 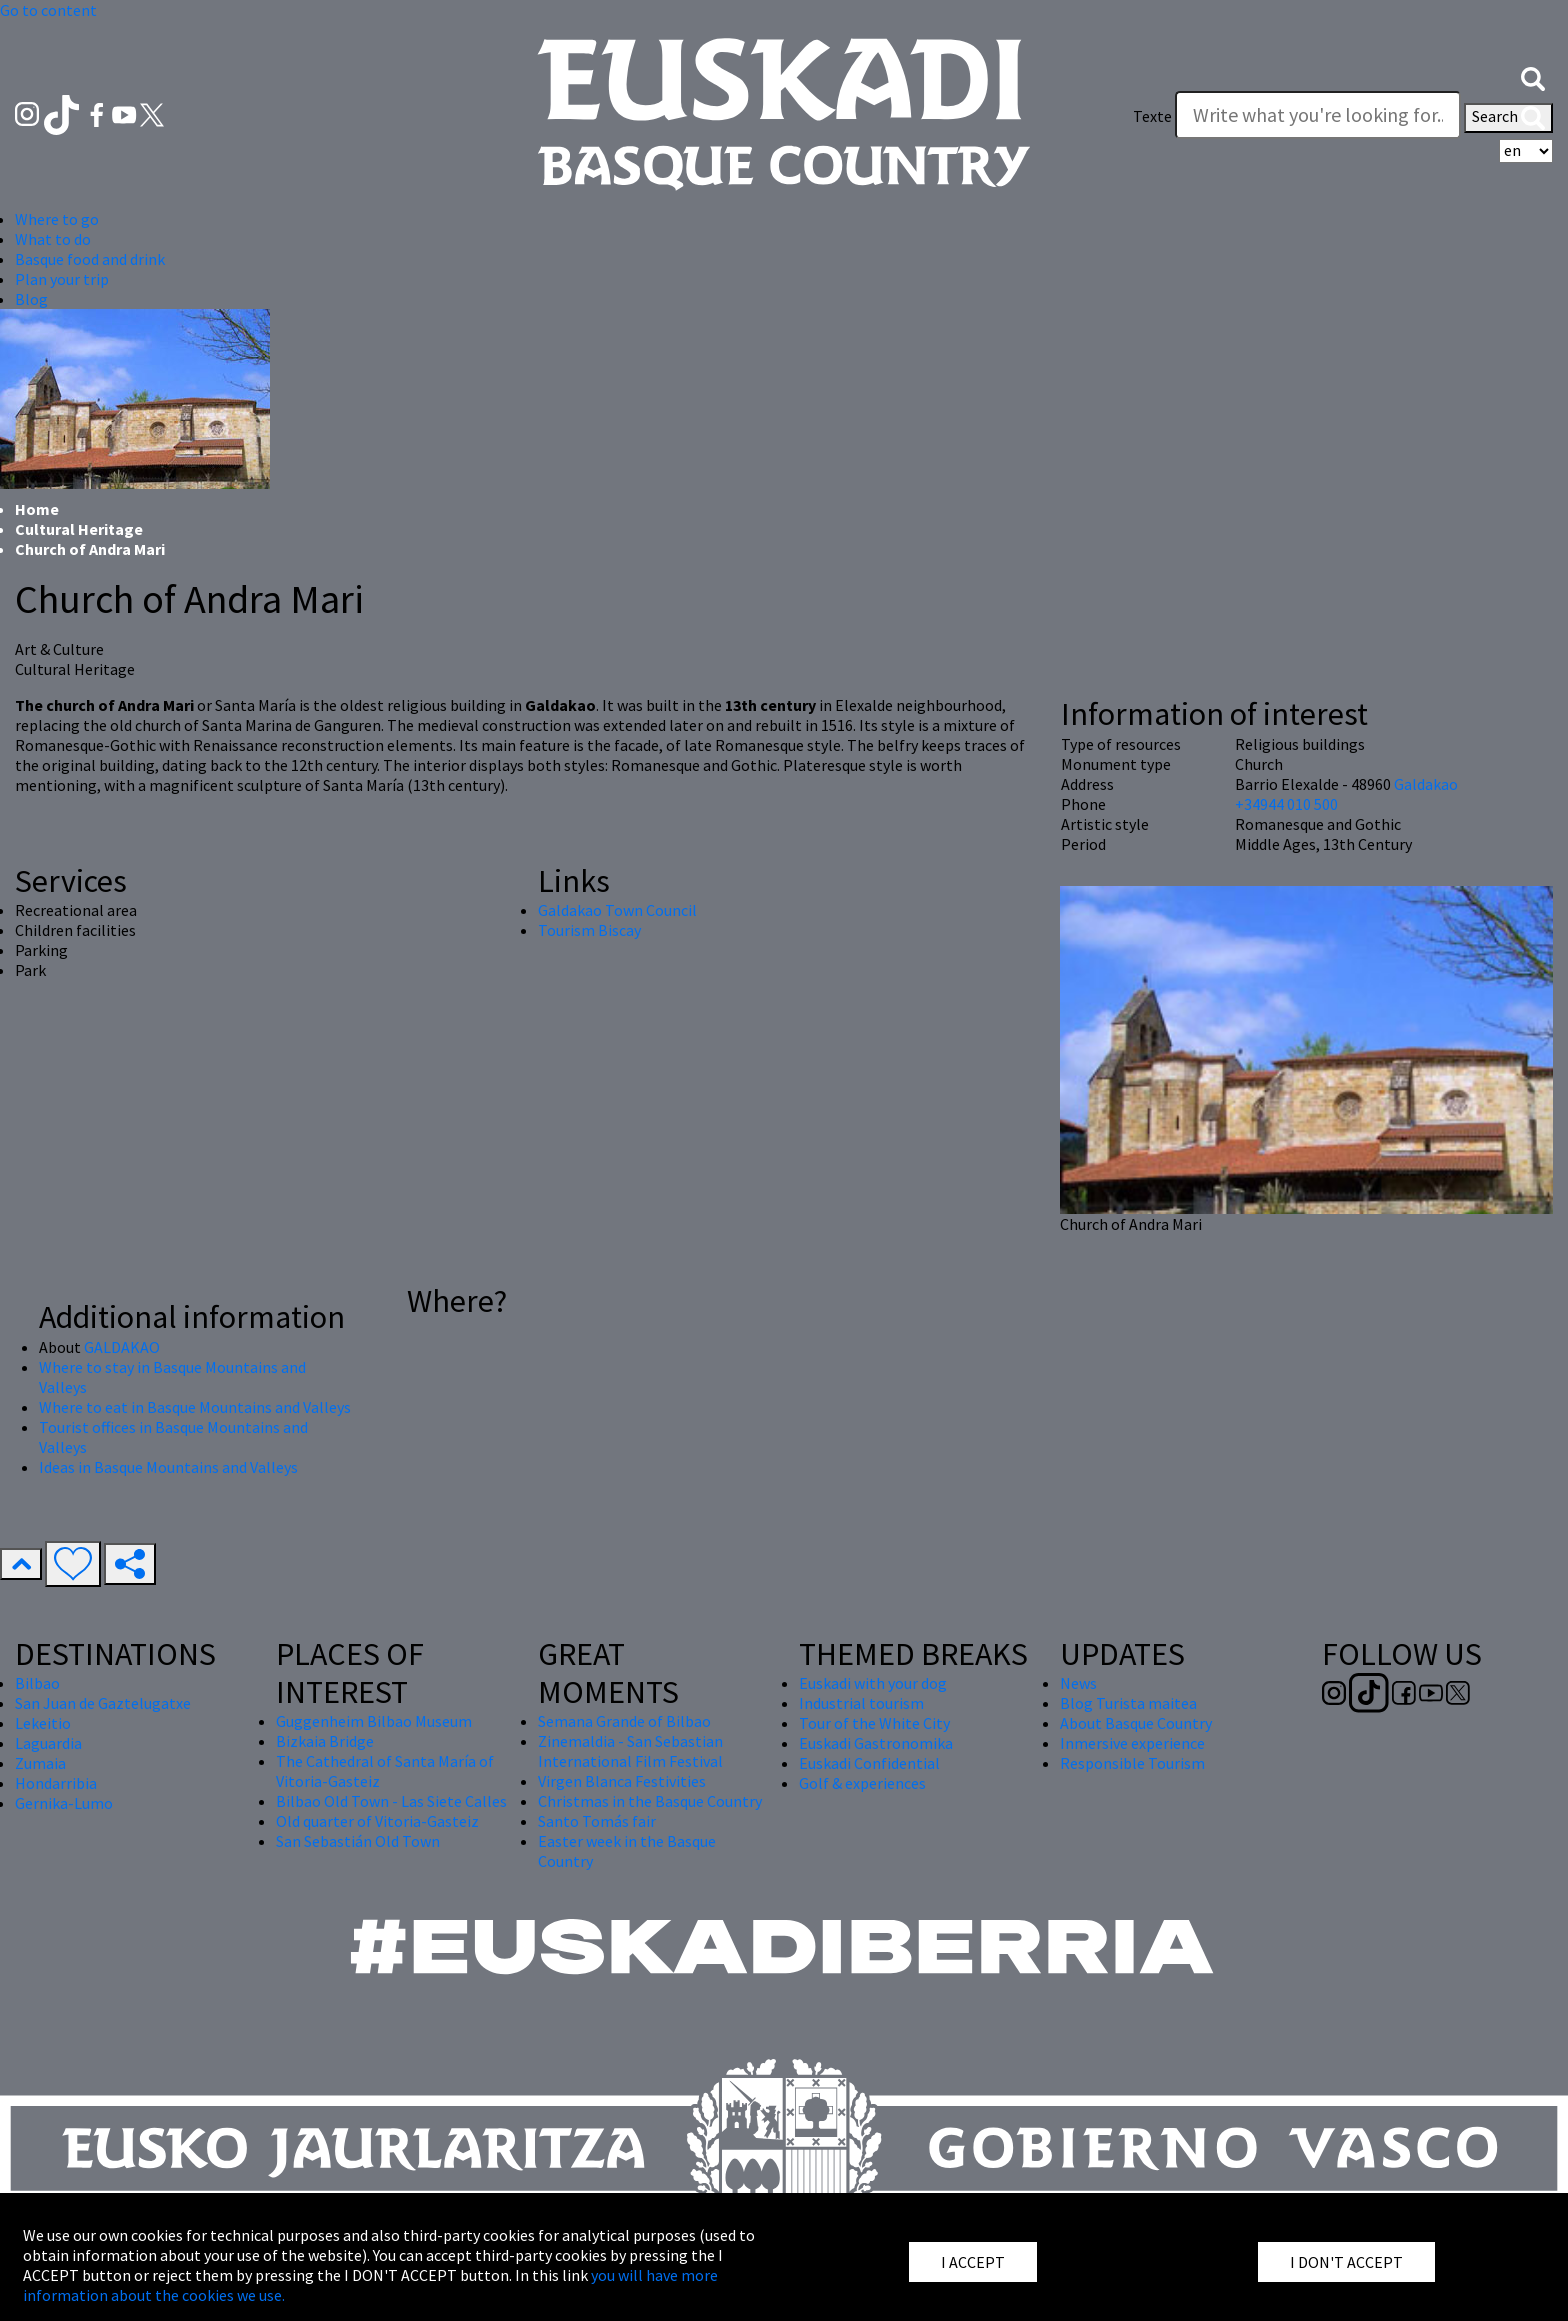 I want to click on Bilbao, so click(x=37, y=1683).